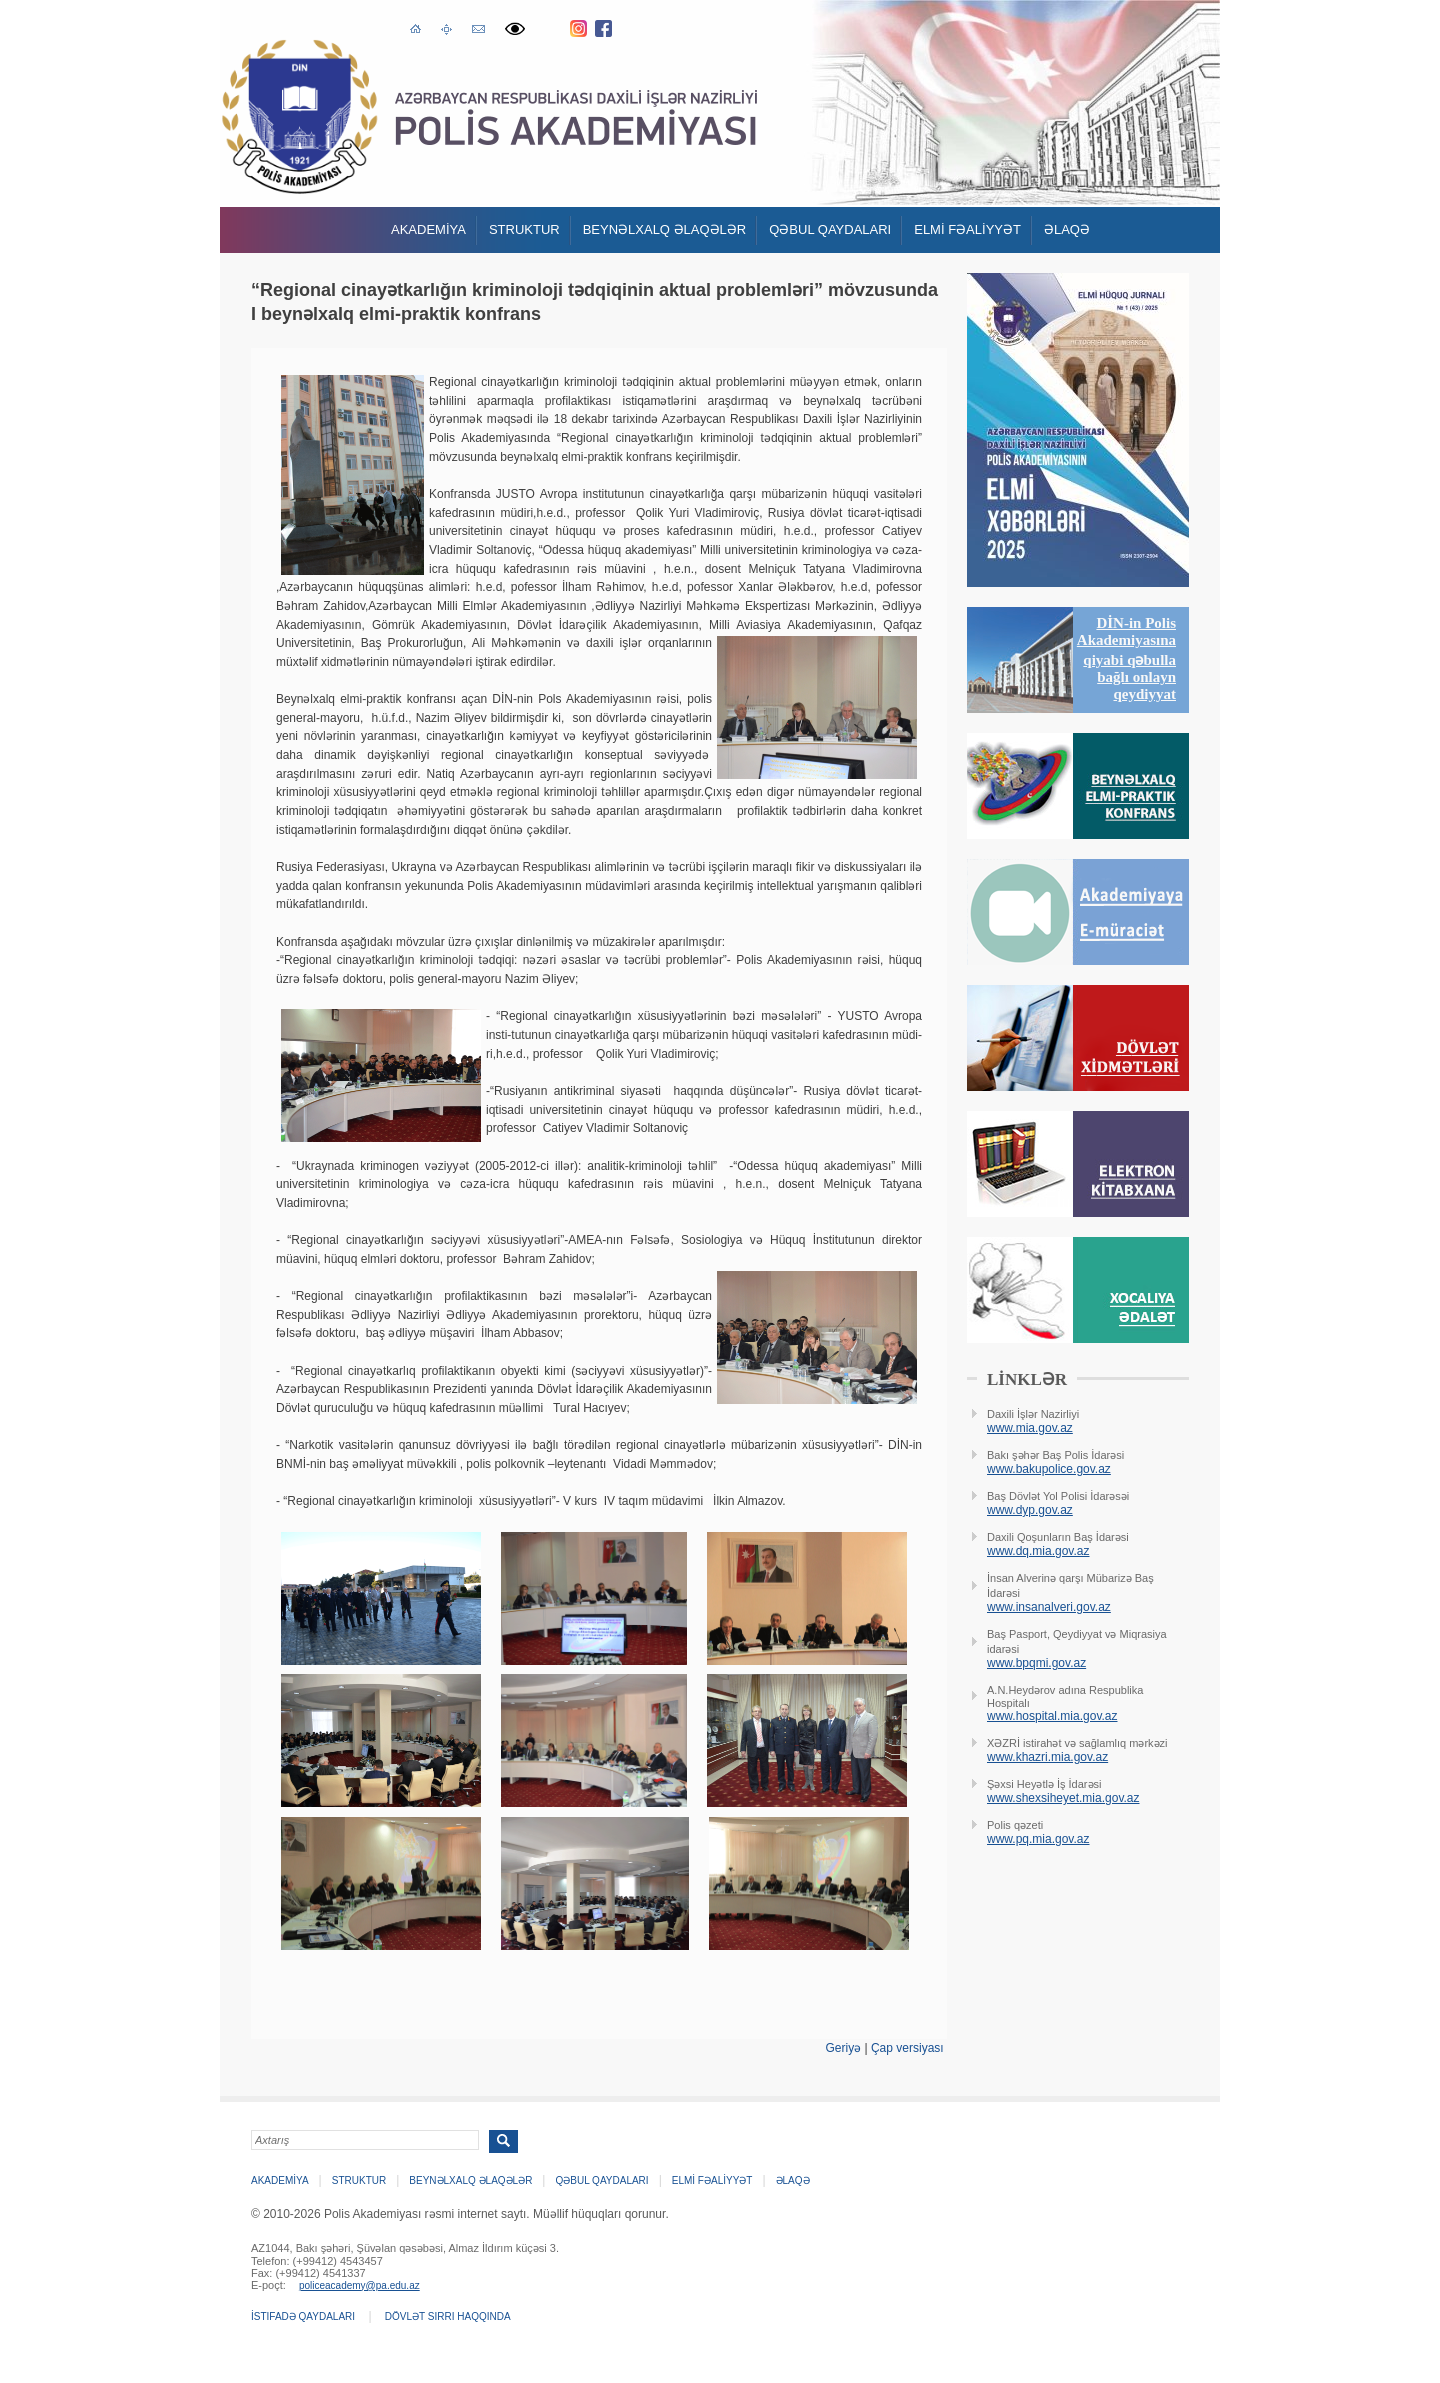 This screenshot has height=2383, width=1440. What do you see at coordinates (1038, 1839) in the screenshot?
I see `www.pq.mia.gov.az` at bounding box center [1038, 1839].